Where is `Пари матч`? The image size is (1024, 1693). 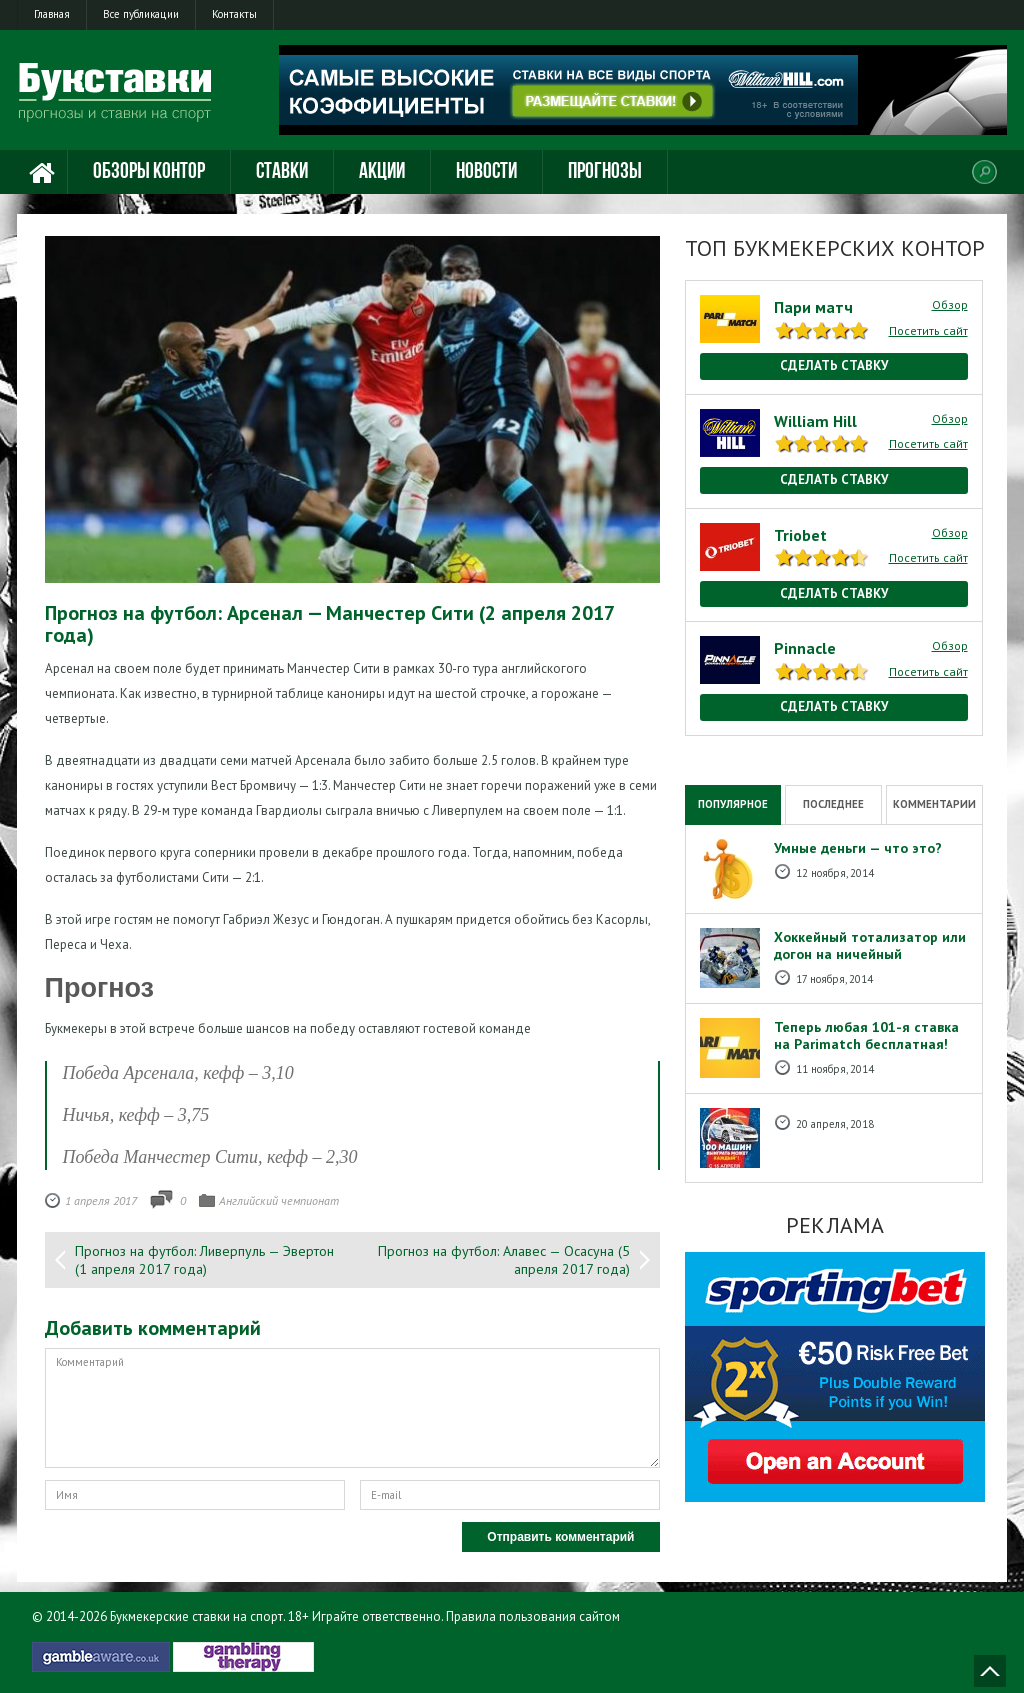
Пари матч is located at coordinates (813, 307).